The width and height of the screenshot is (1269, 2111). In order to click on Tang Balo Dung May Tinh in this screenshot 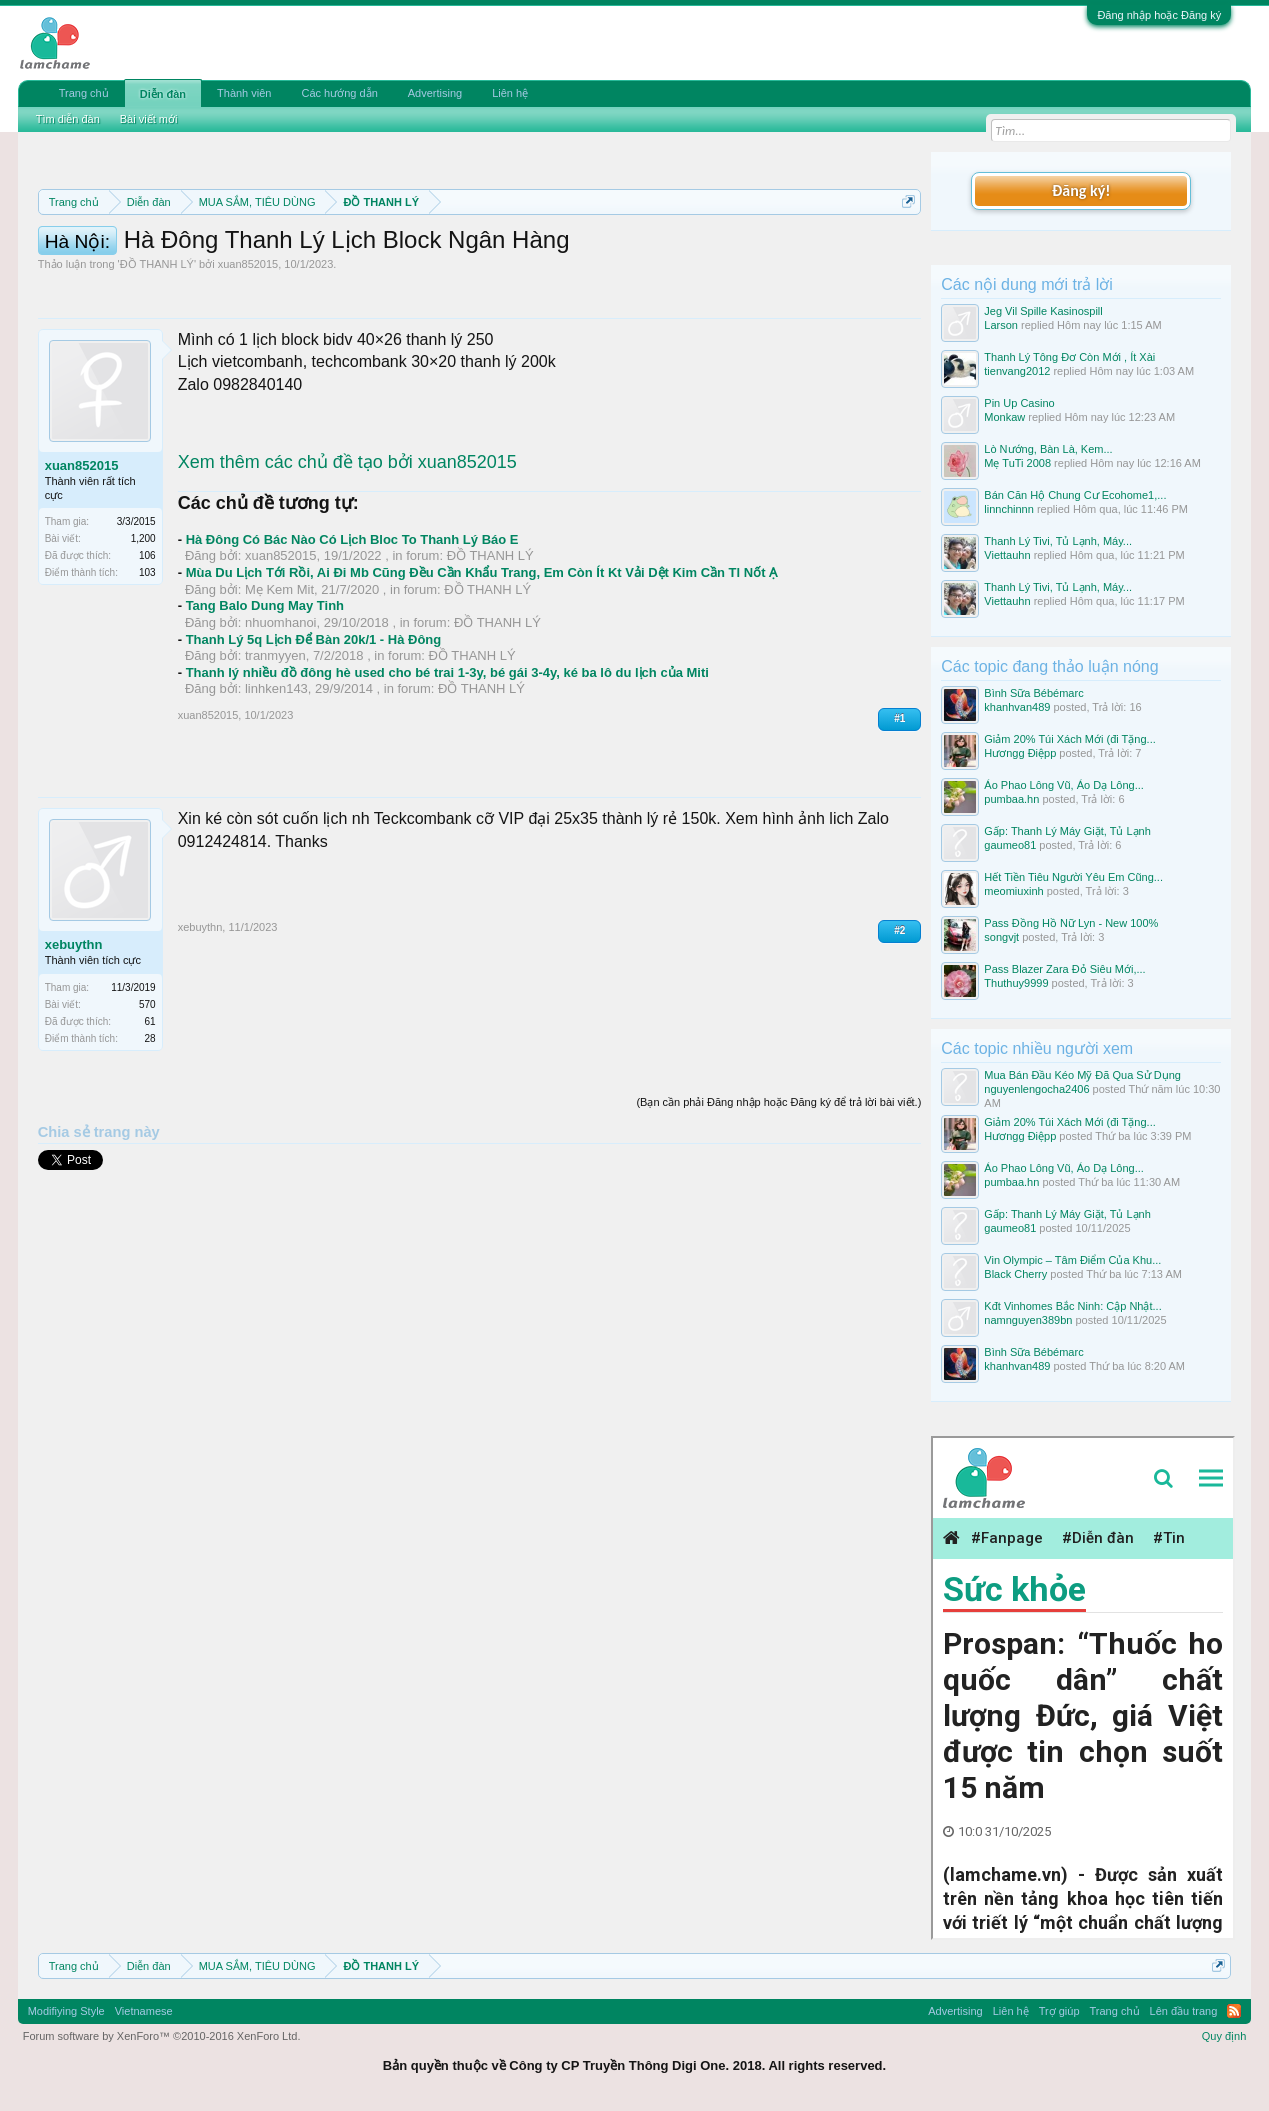, I will do `click(265, 695)`.